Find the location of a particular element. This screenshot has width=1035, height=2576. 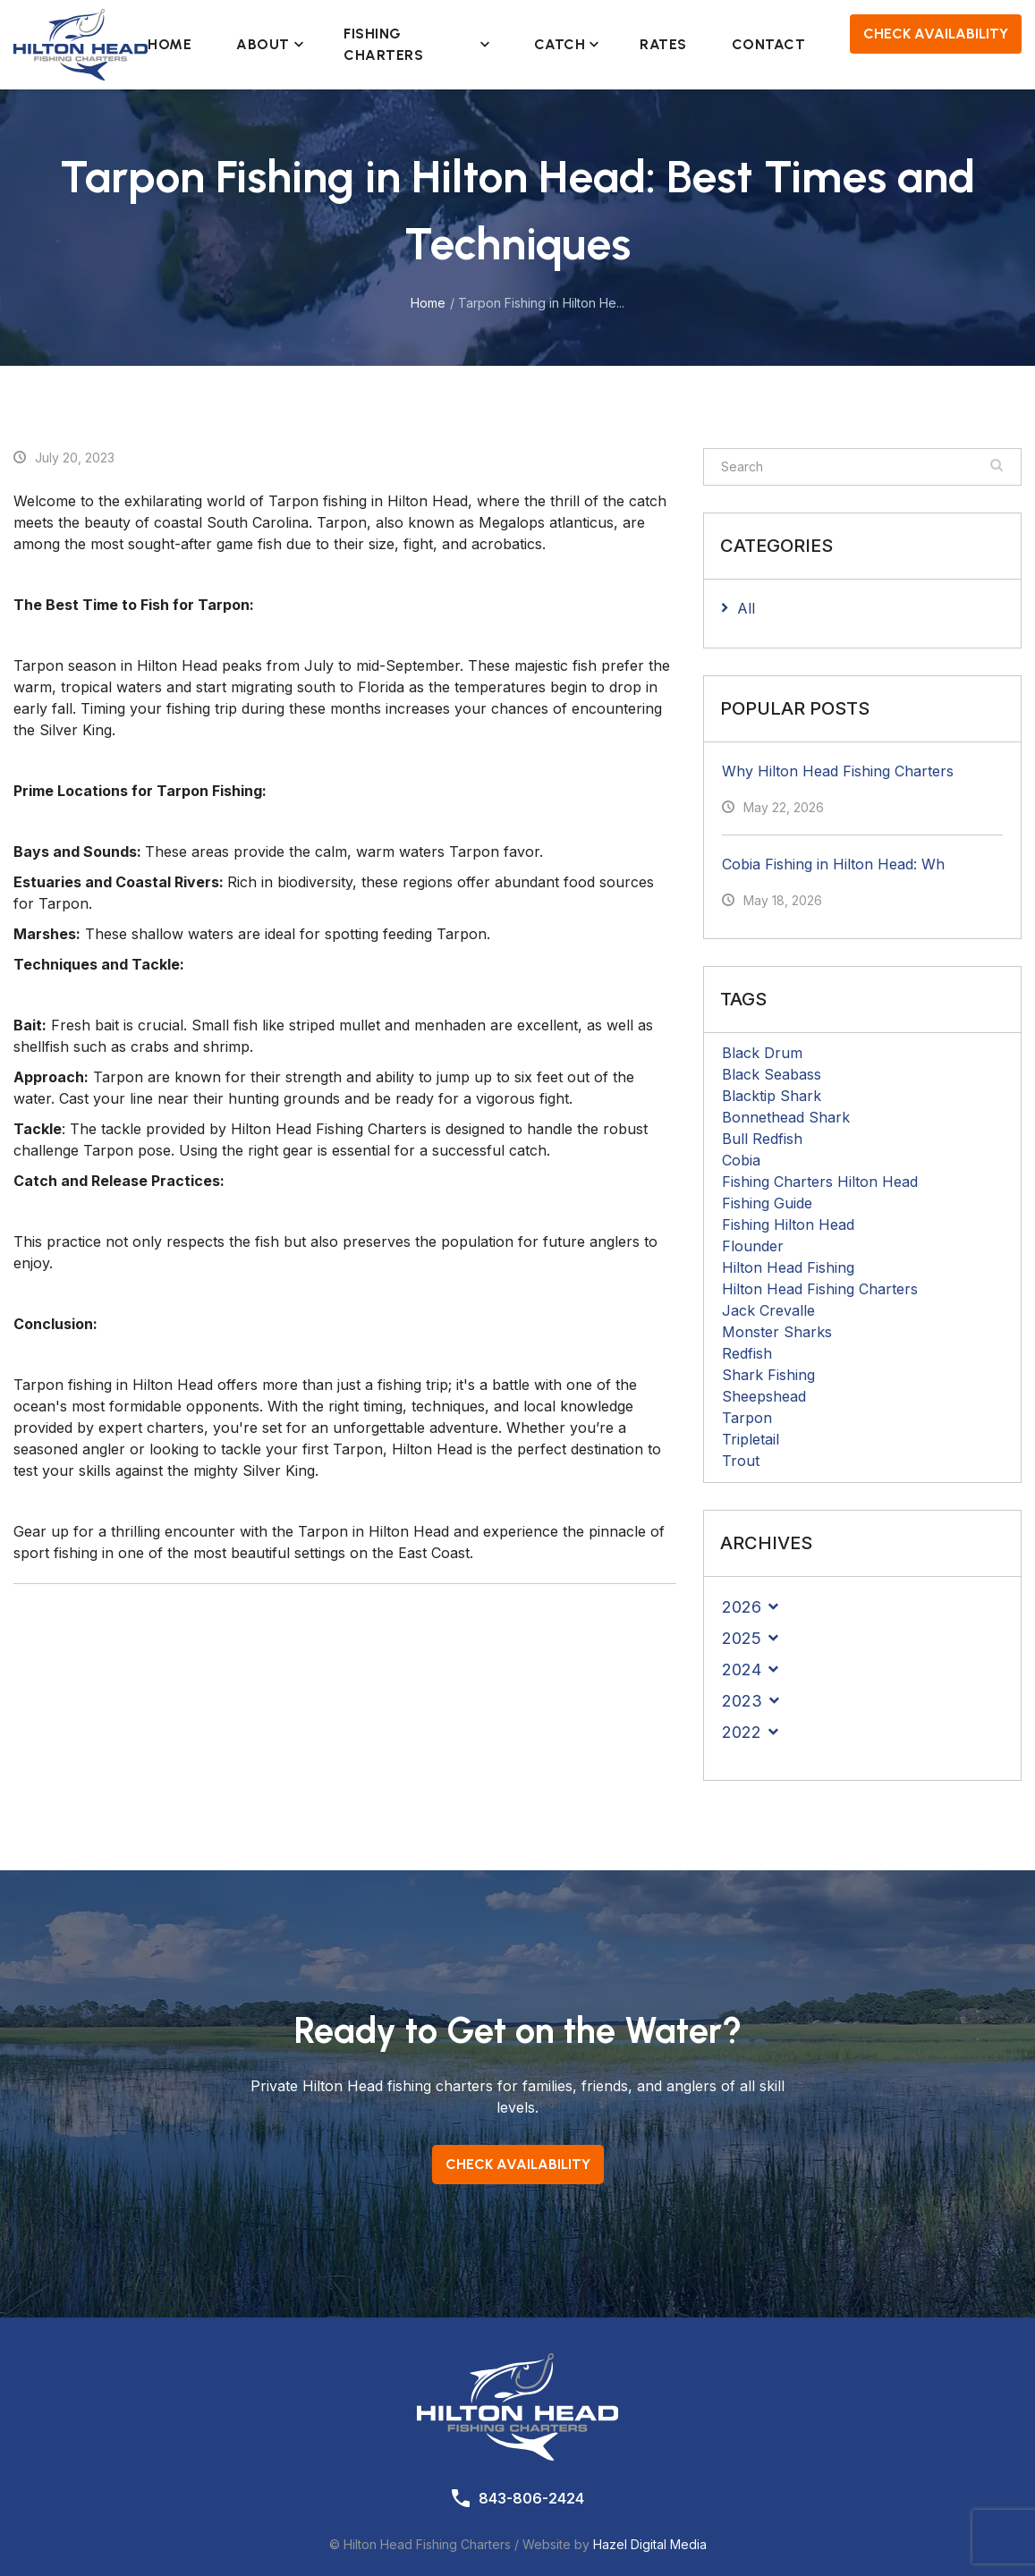

Redfish is located at coordinates (747, 1353).